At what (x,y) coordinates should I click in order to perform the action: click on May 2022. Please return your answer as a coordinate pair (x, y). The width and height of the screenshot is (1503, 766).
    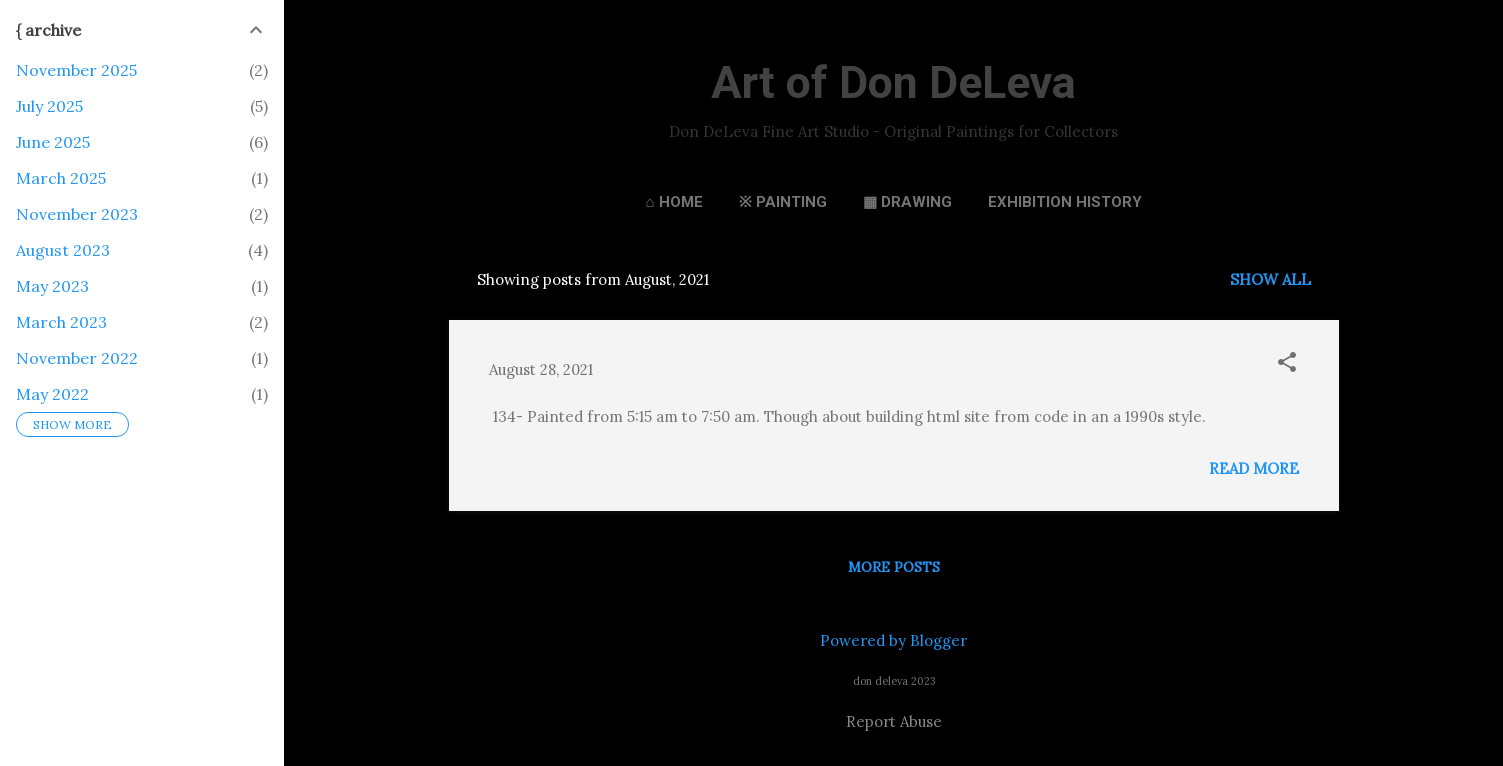
    Looking at the image, I should click on (52, 394).